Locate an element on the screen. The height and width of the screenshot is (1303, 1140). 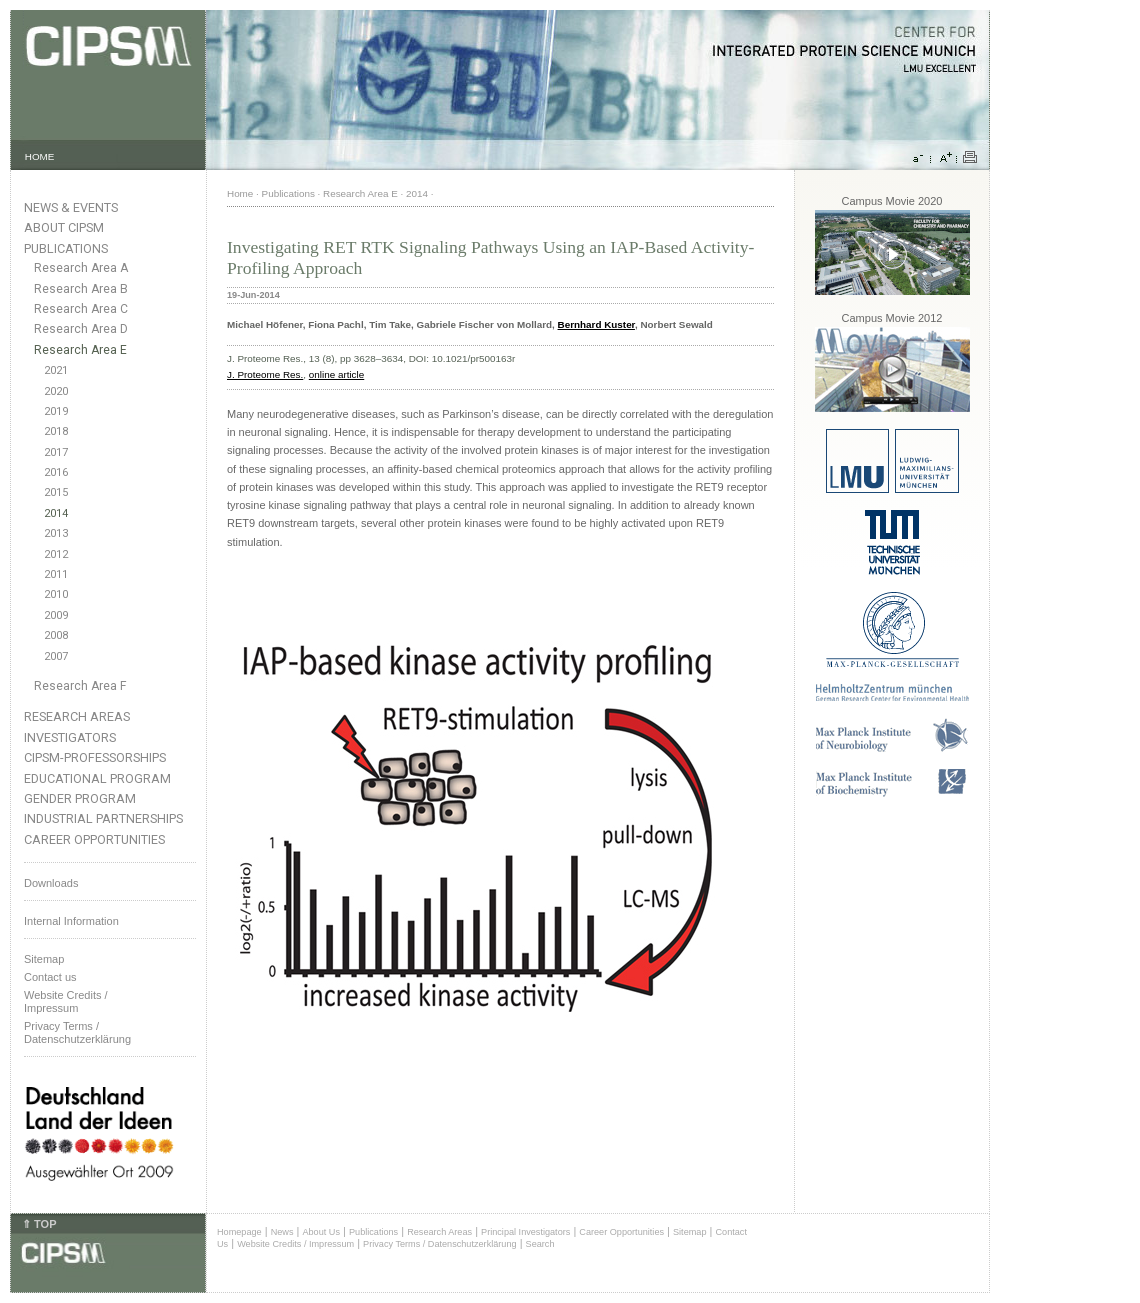
Contact us is located at coordinates (50, 977).